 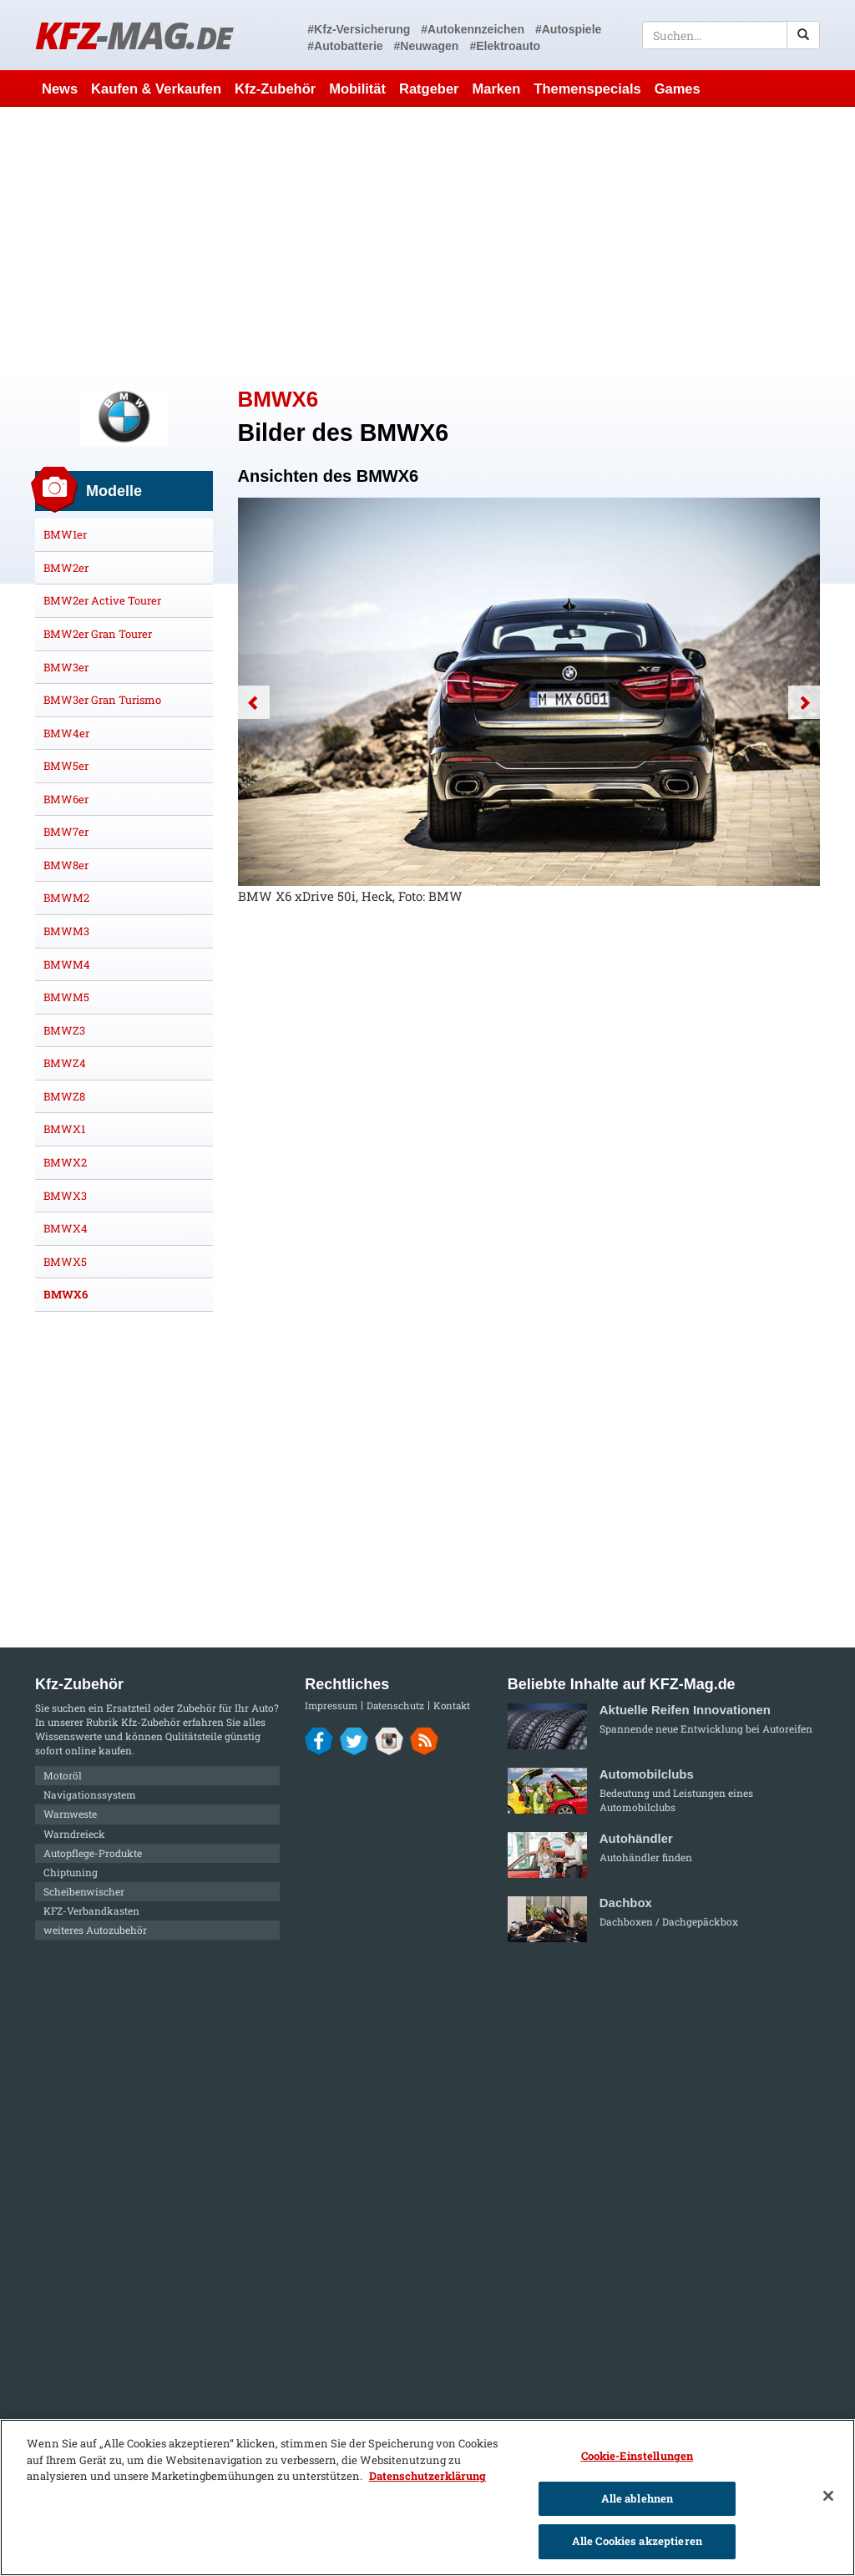 What do you see at coordinates (60, 88) in the screenshot?
I see `News` at bounding box center [60, 88].